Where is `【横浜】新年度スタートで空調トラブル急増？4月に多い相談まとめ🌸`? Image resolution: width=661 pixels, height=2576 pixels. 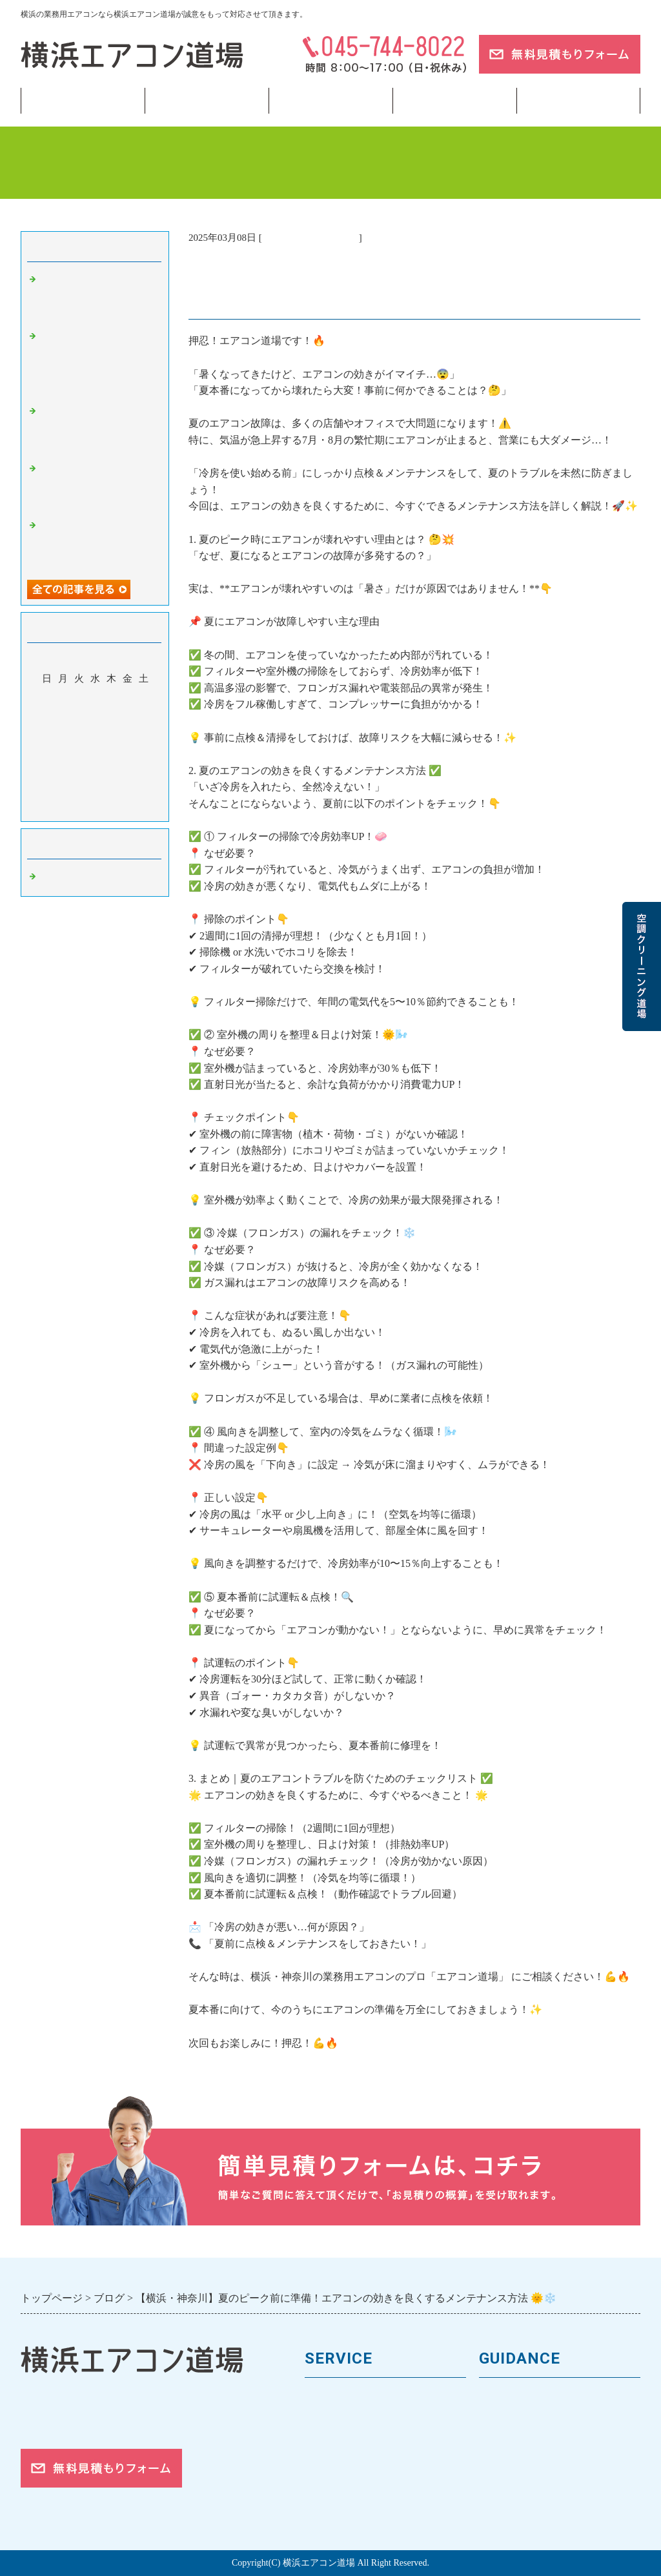
【横浜】新年度スタートで空調トラブル急増？4月に多い相談まとめ🌸 is located at coordinates (98, 542).